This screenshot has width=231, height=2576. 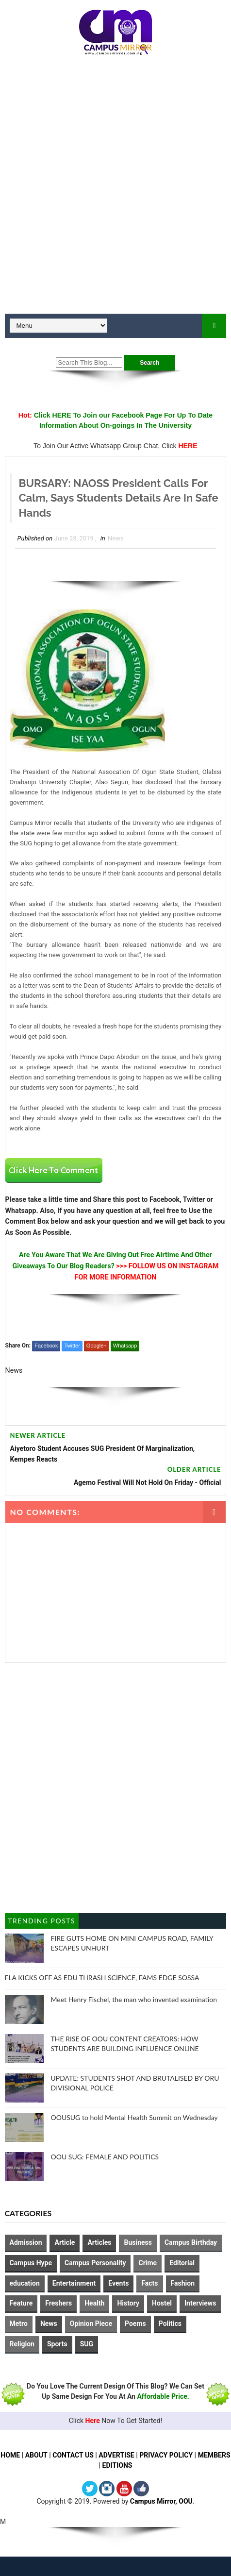 I want to click on EDITIONS, so click(x=134, y=2465).